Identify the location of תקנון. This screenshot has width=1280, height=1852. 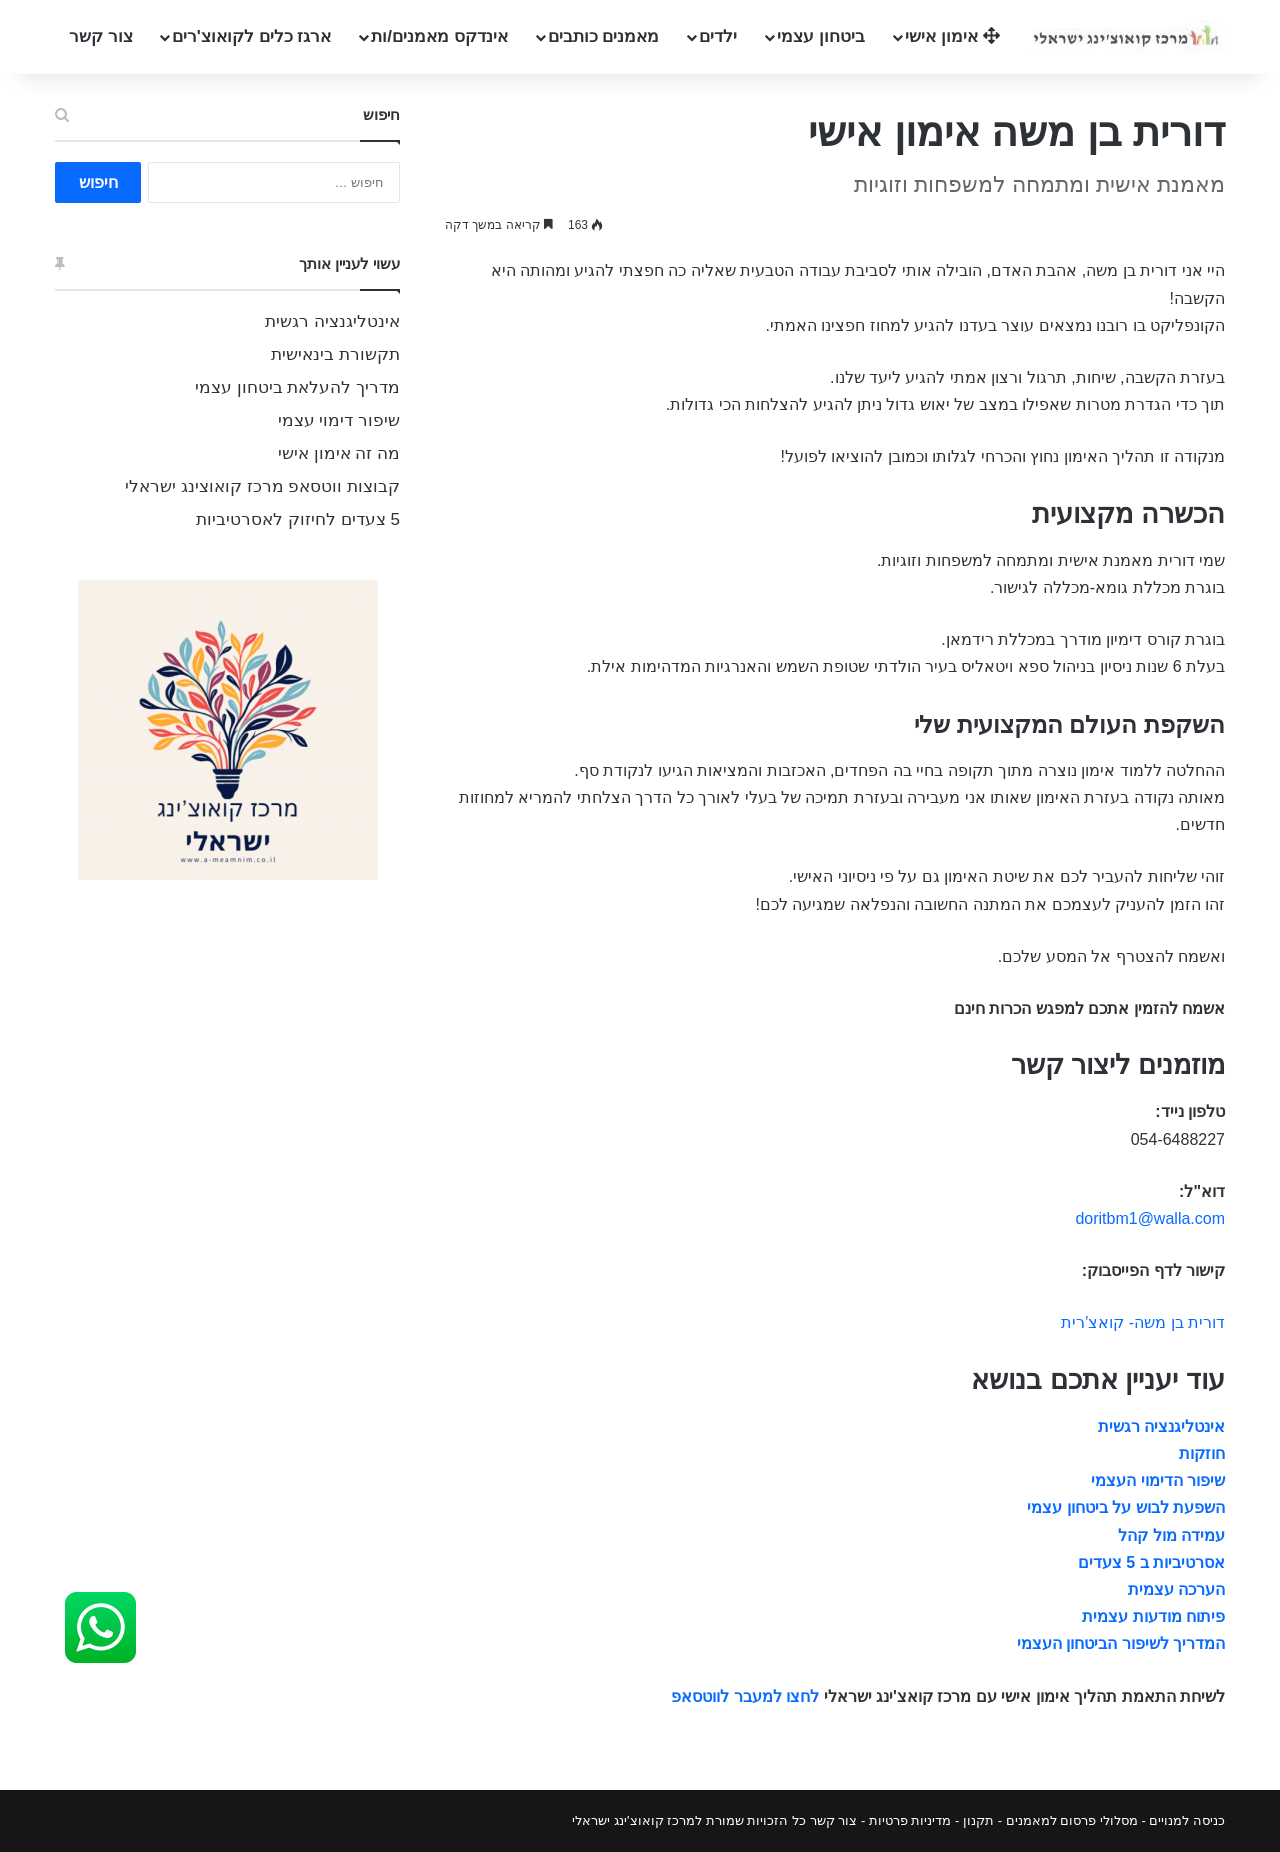
(978, 1820).